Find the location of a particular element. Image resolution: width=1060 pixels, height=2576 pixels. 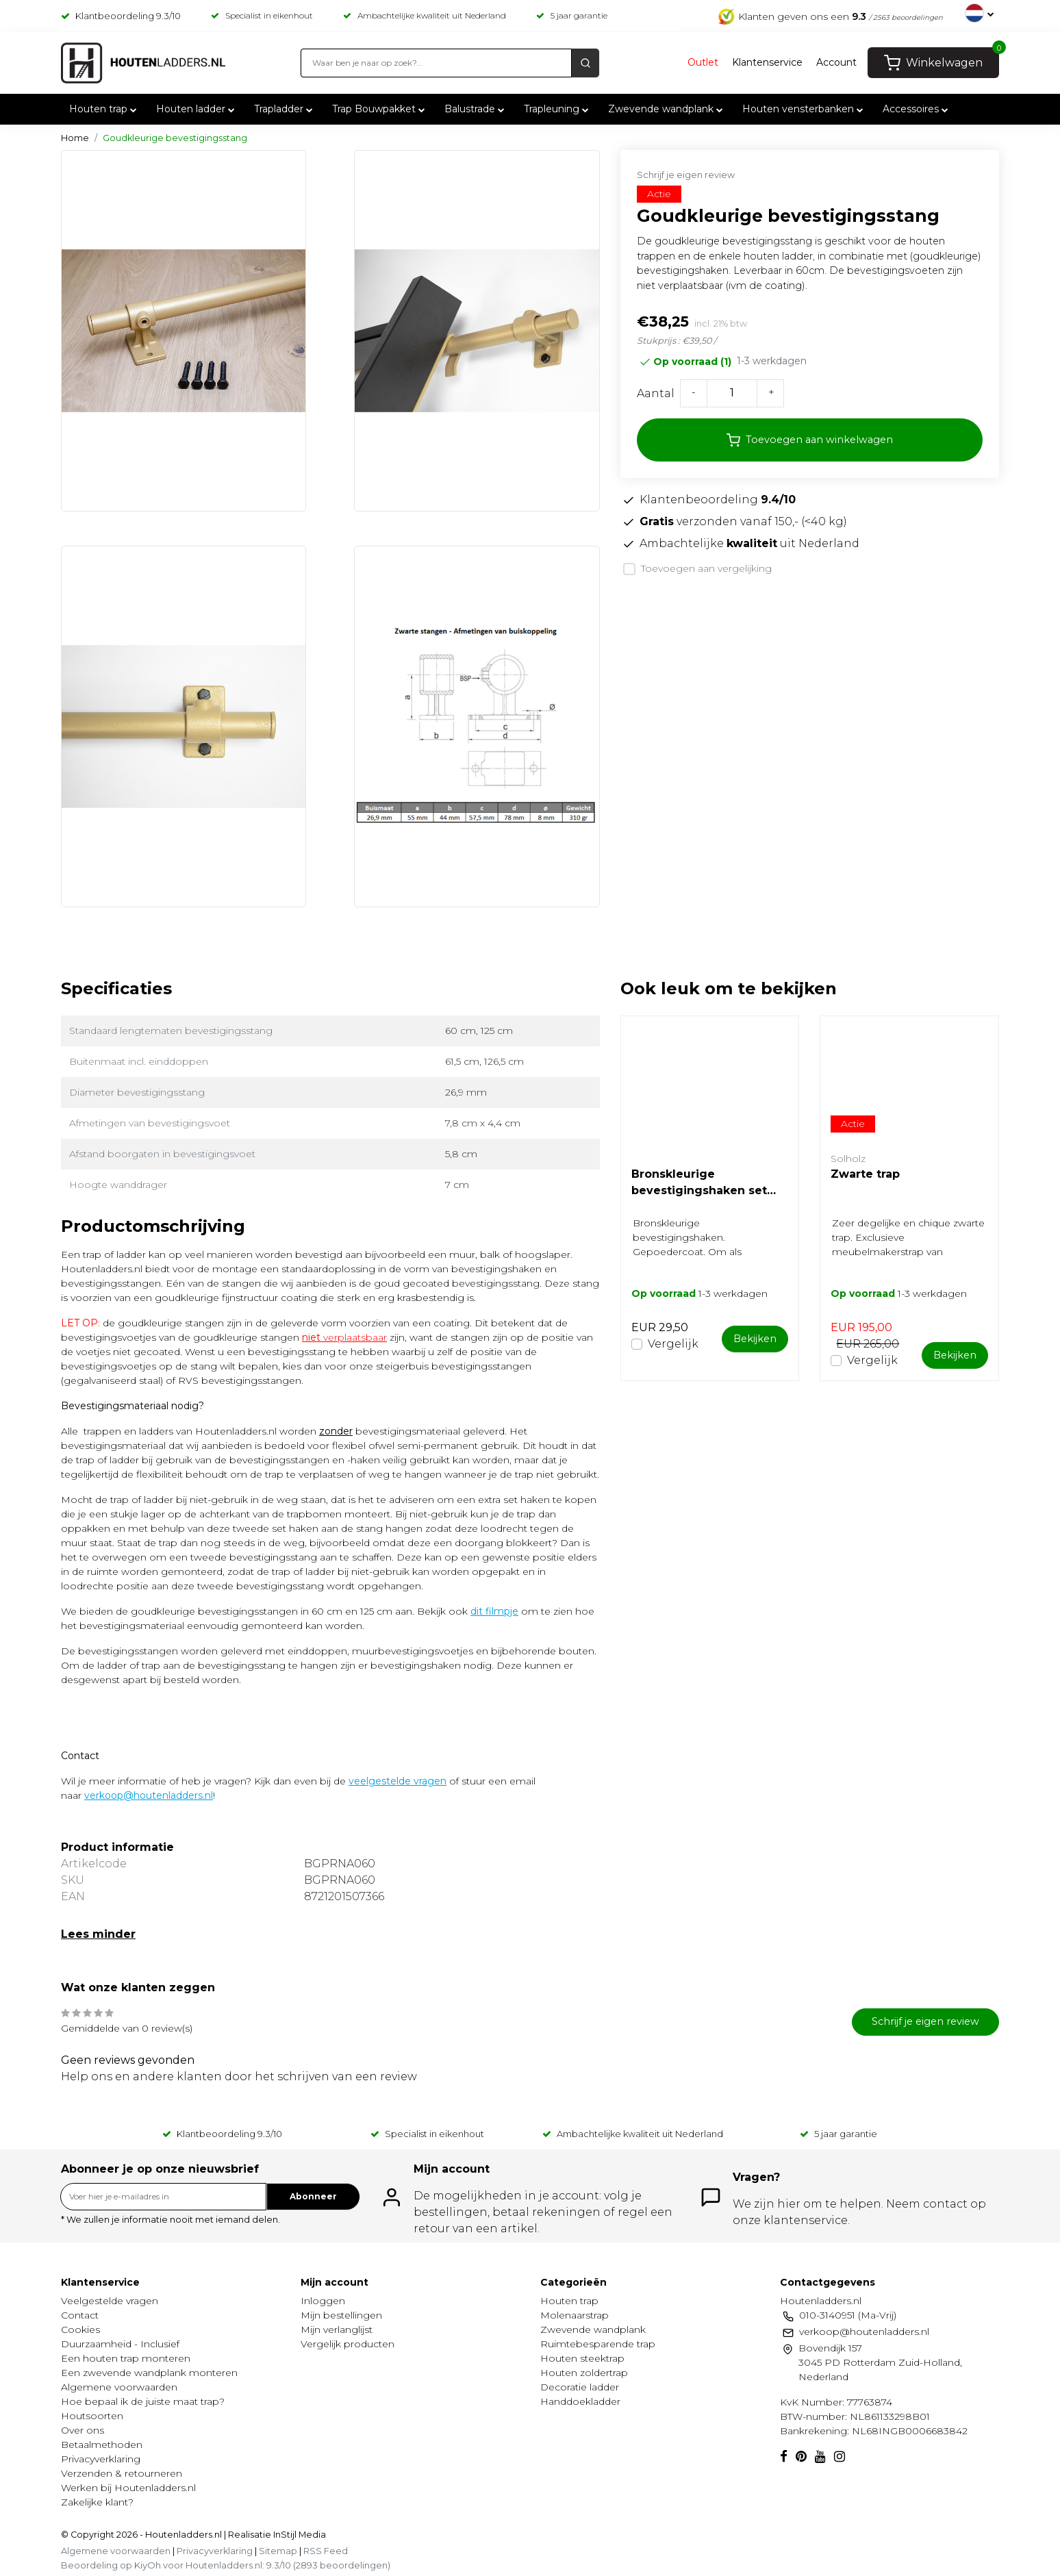

Abonneer is located at coordinates (313, 2196).